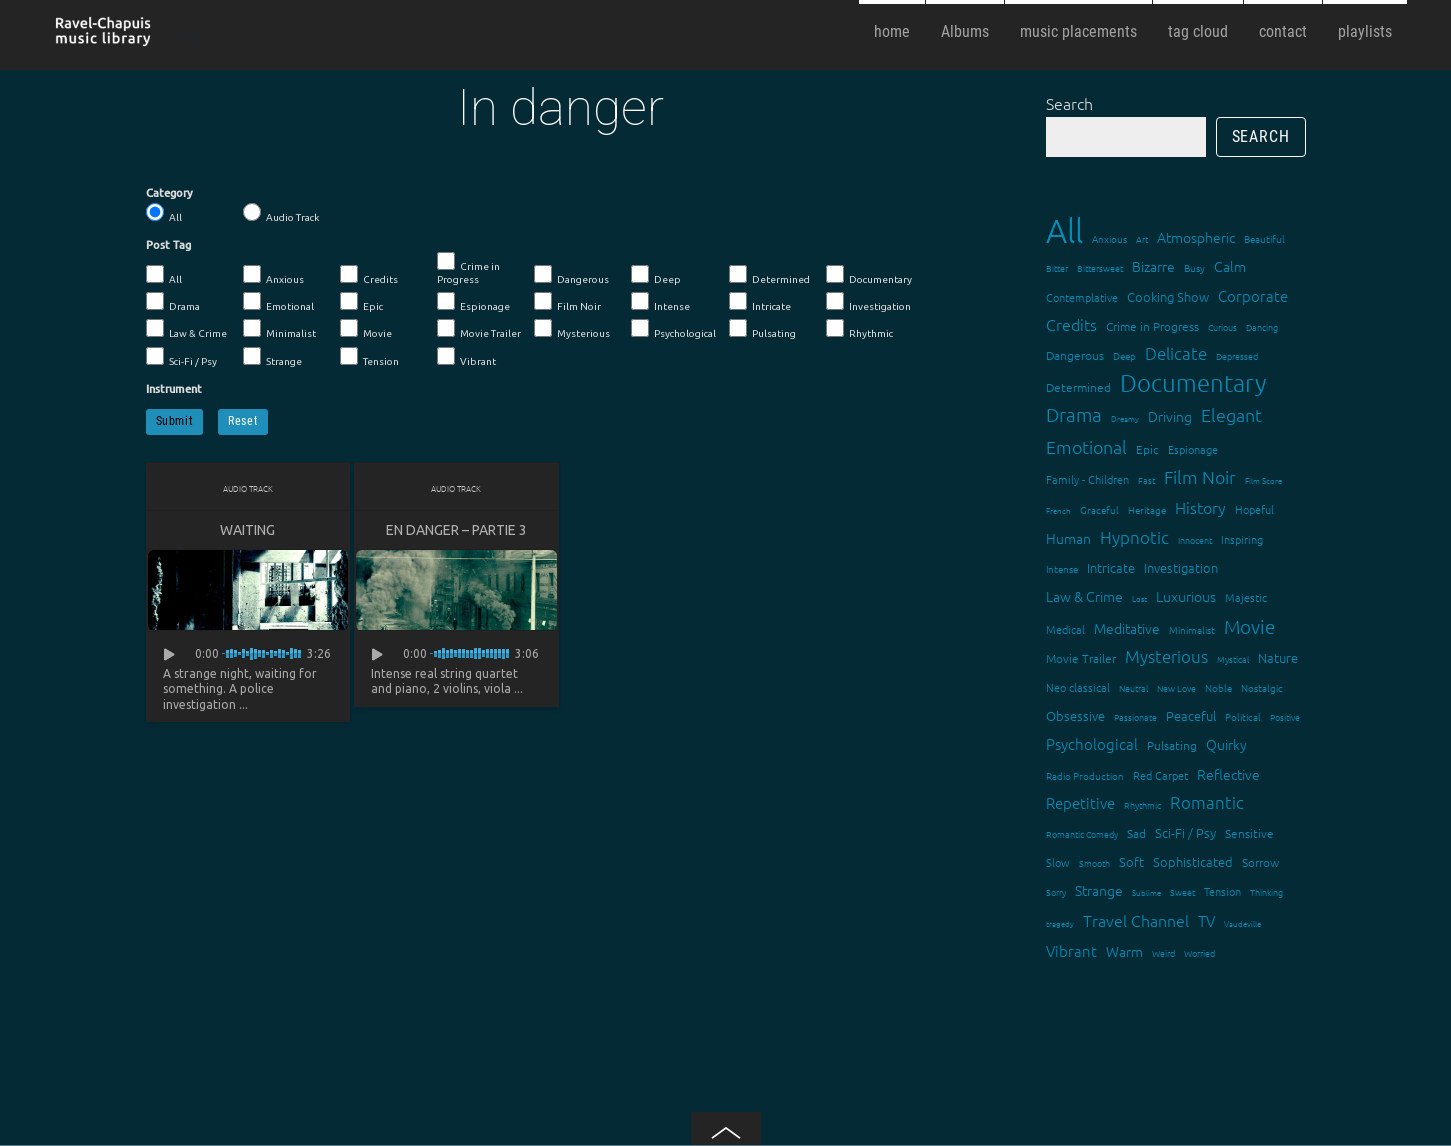  I want to click on Waiting, so click(247, 530).